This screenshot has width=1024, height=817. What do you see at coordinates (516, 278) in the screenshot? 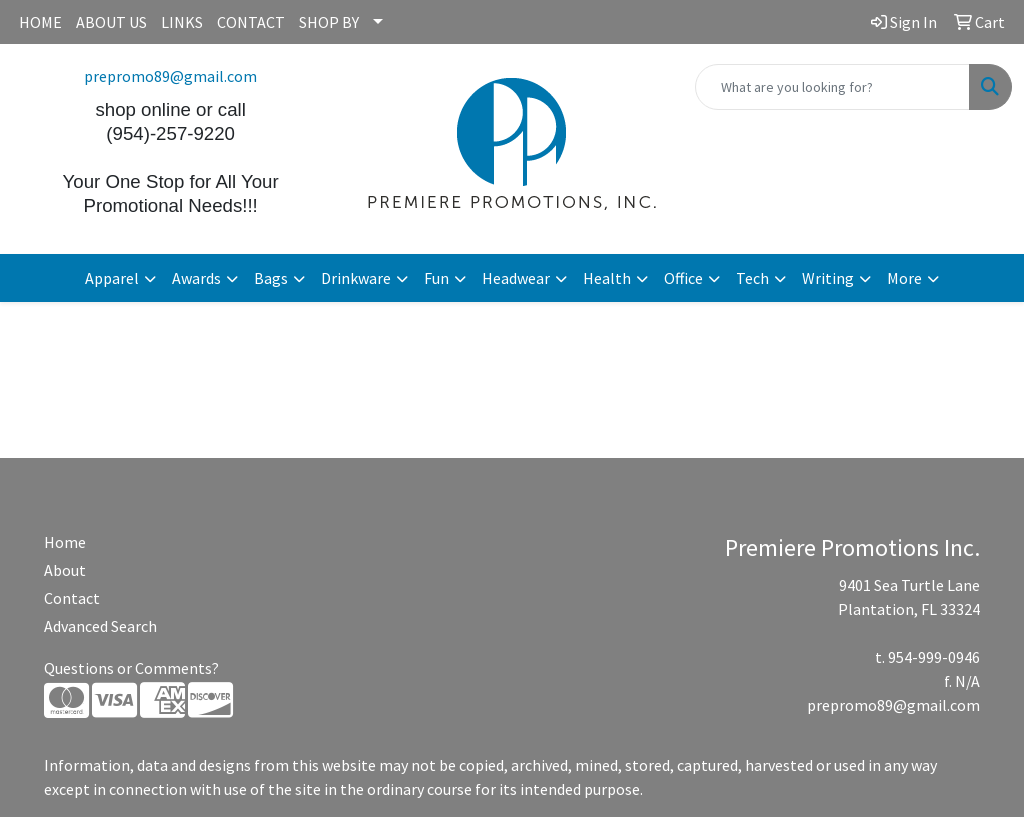
I see `Headwear [button]` at bounding box center [516, 278].